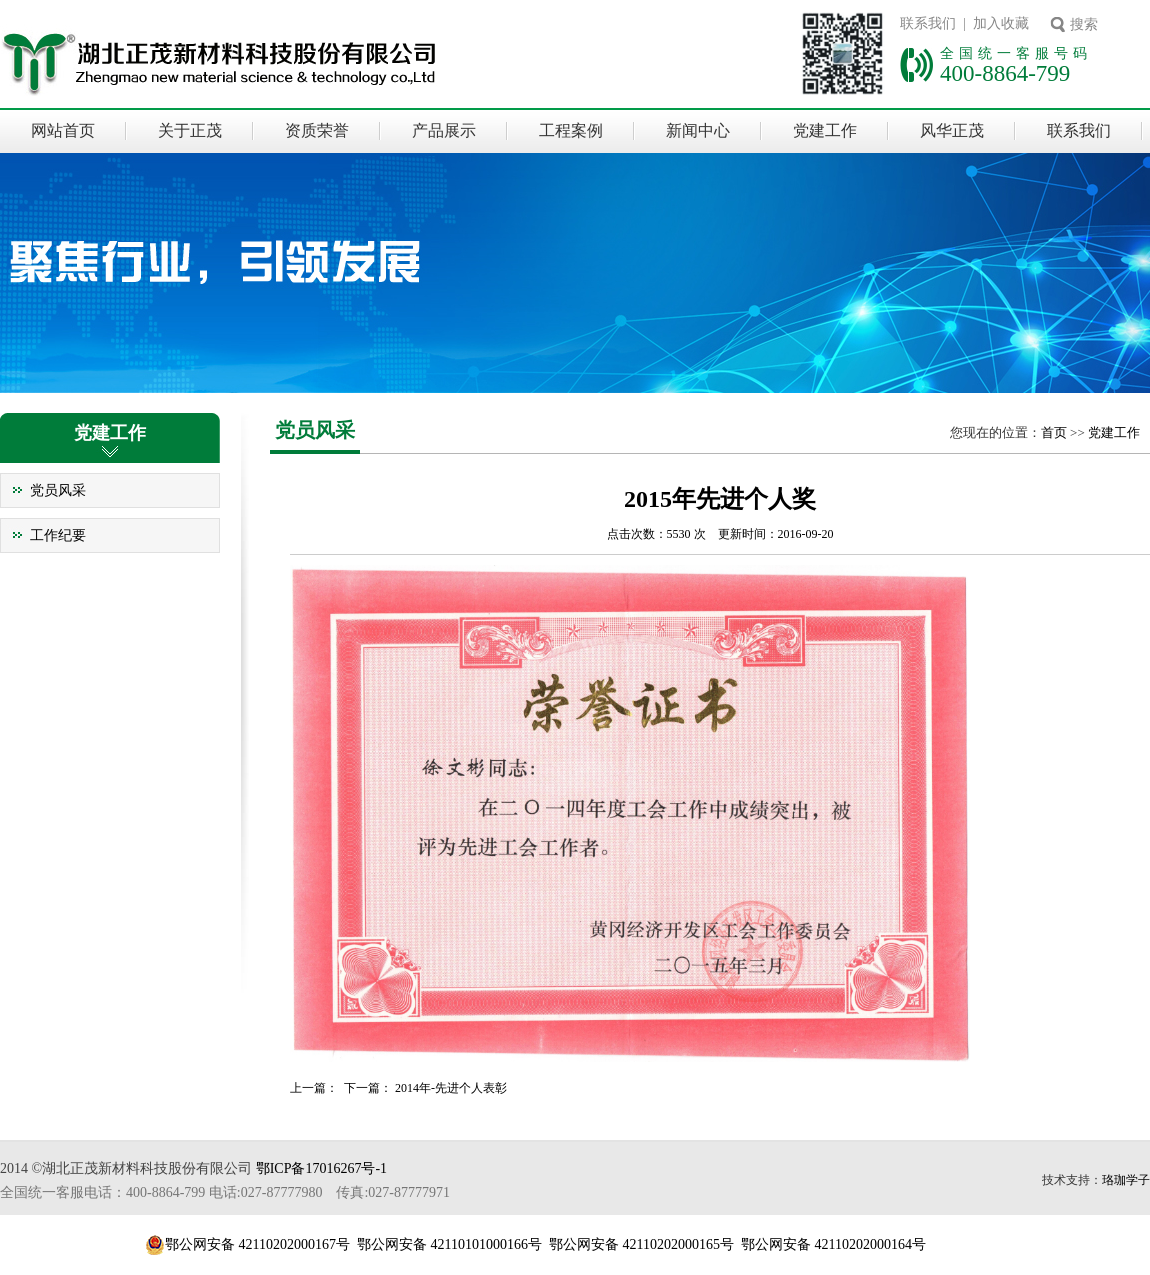 This screenshot has height=1275, width=1150. What do you see at coordinates (1079, 130) in the screenshot?
I see `联系我们` at bounding box center [1079, 130].